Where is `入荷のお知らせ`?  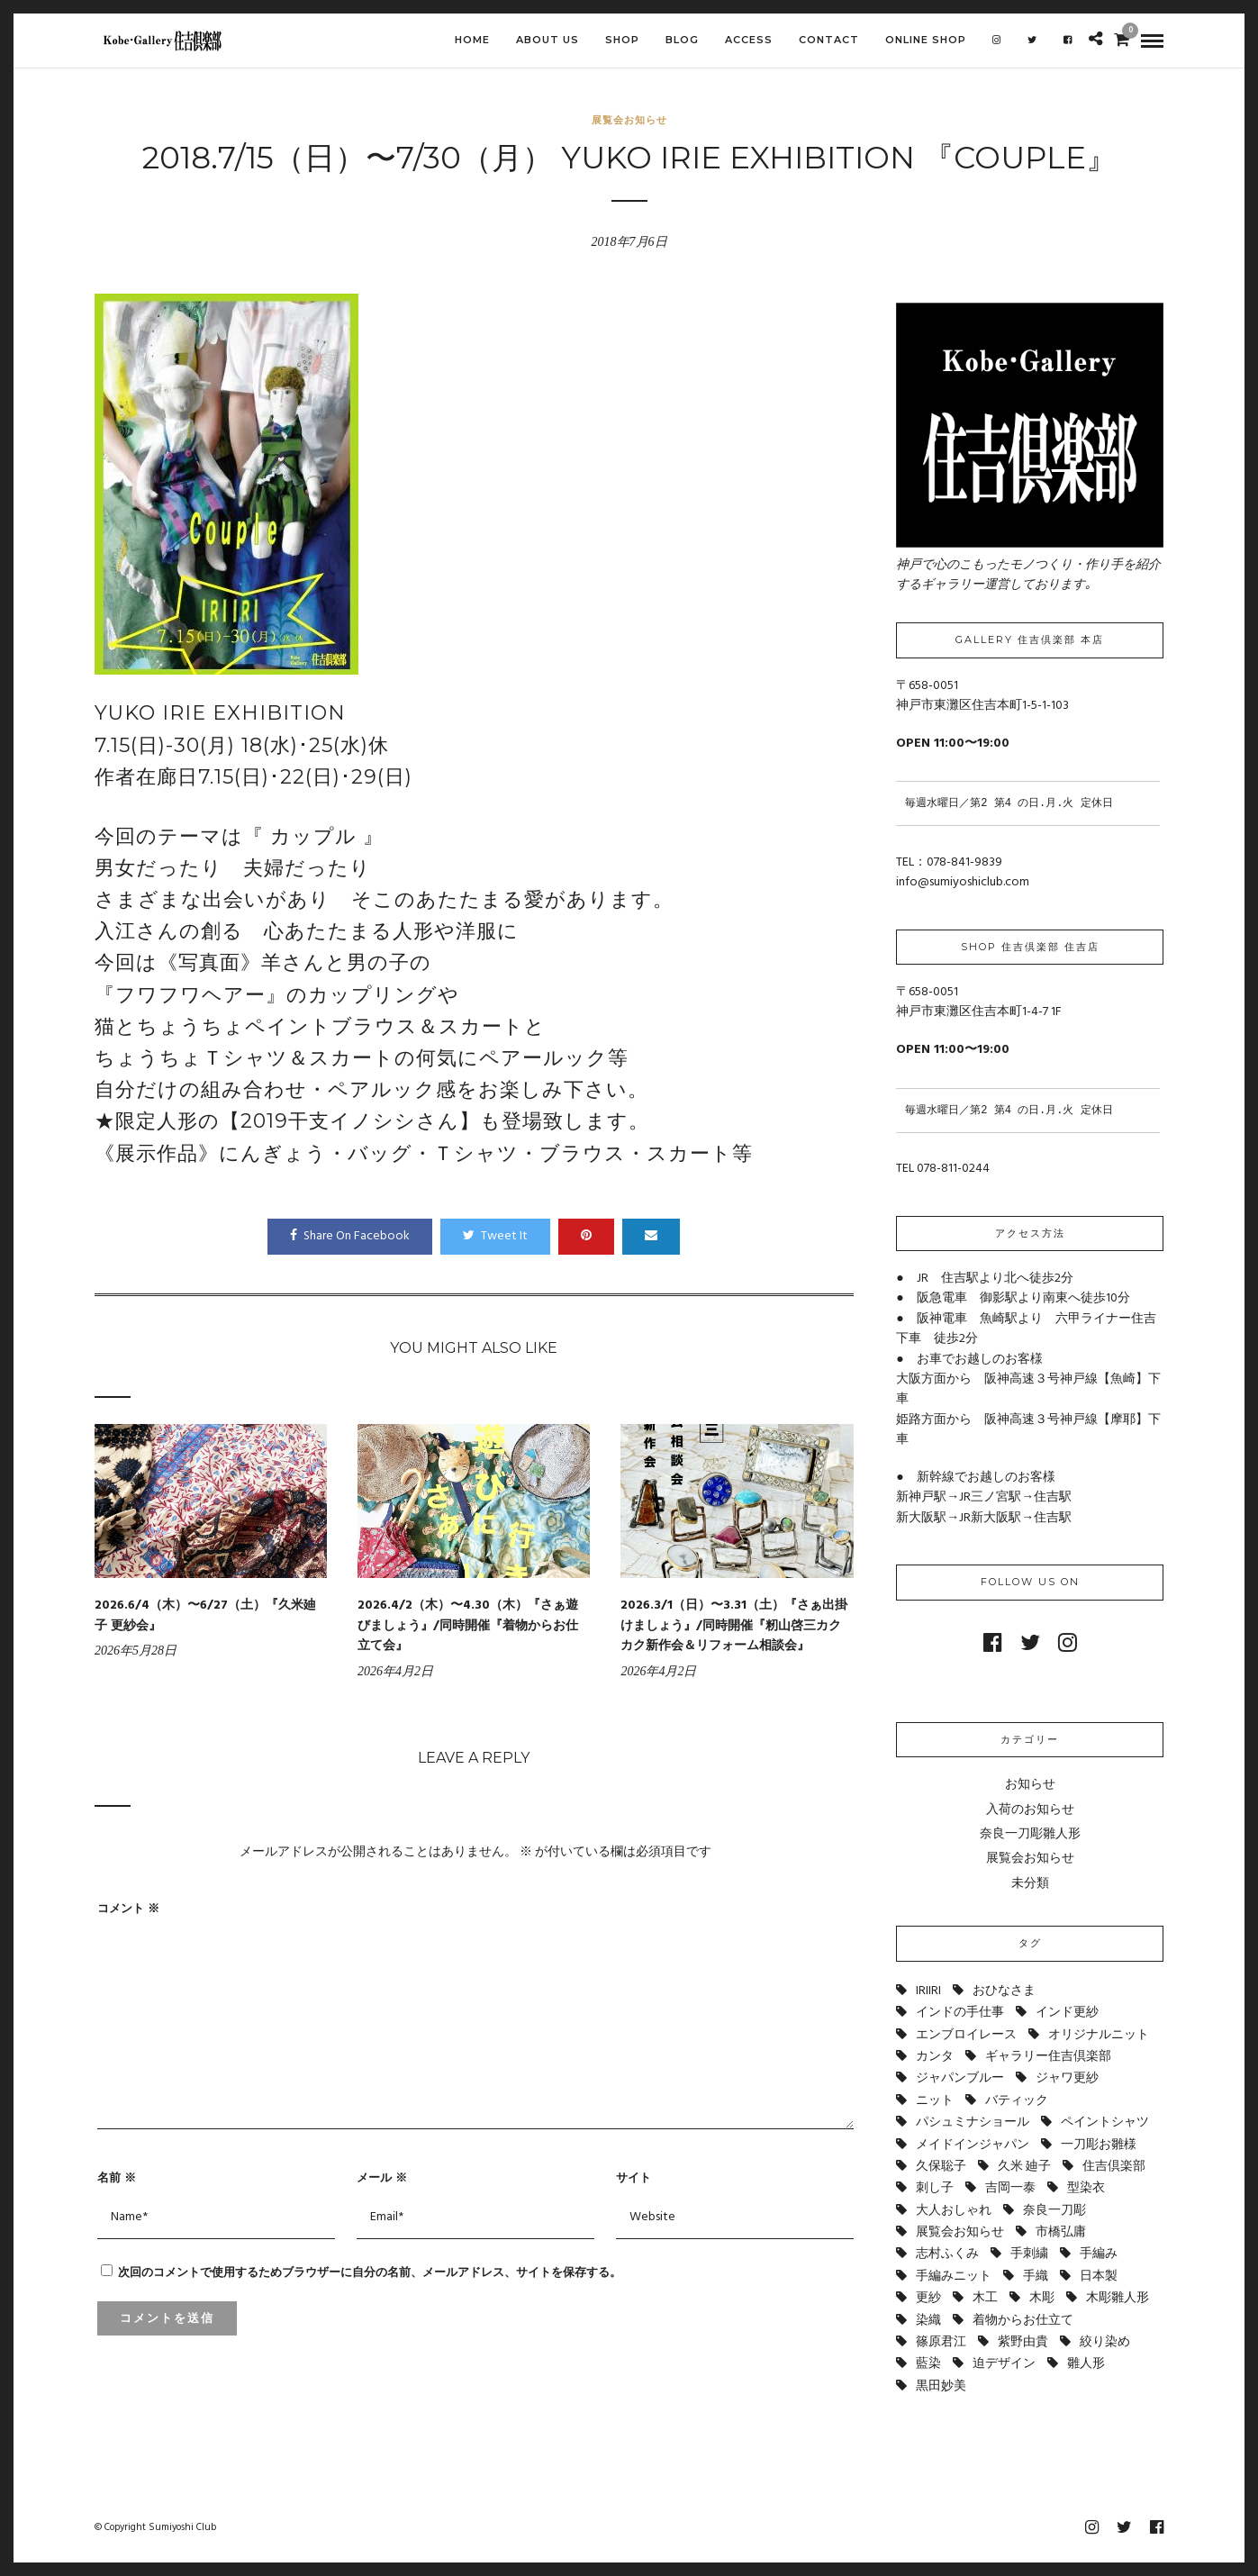
入荷のお知らせ is located at coordinates (1030, 1810).